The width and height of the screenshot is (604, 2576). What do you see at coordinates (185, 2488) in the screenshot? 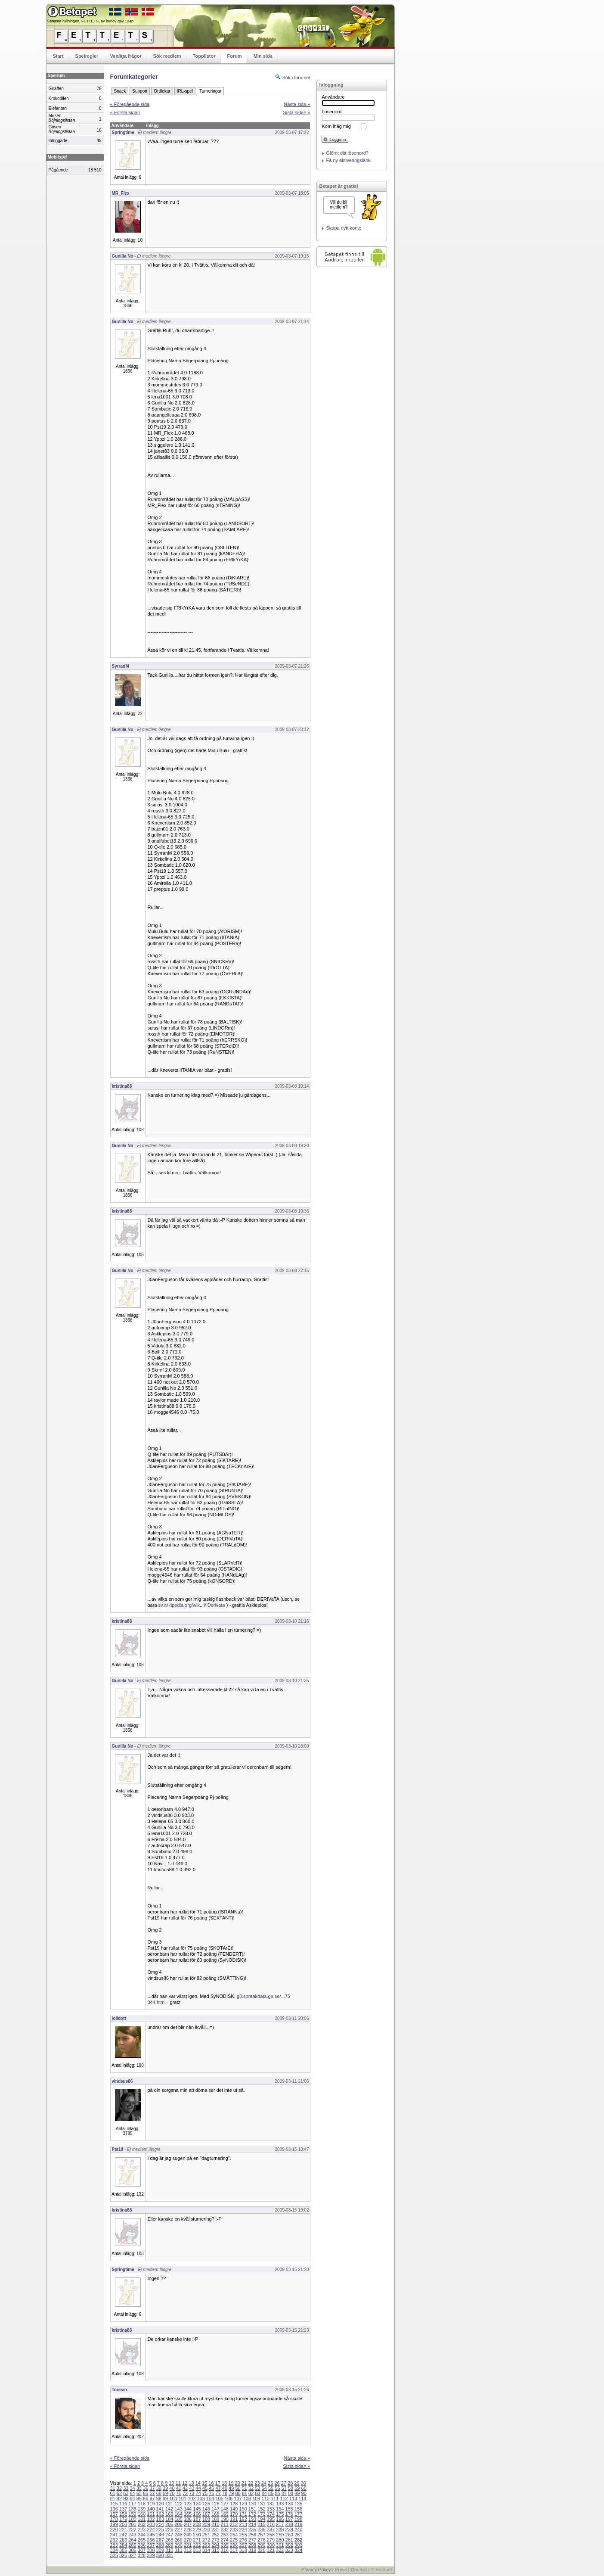
I see `42` at bounding box center [185, 2488].